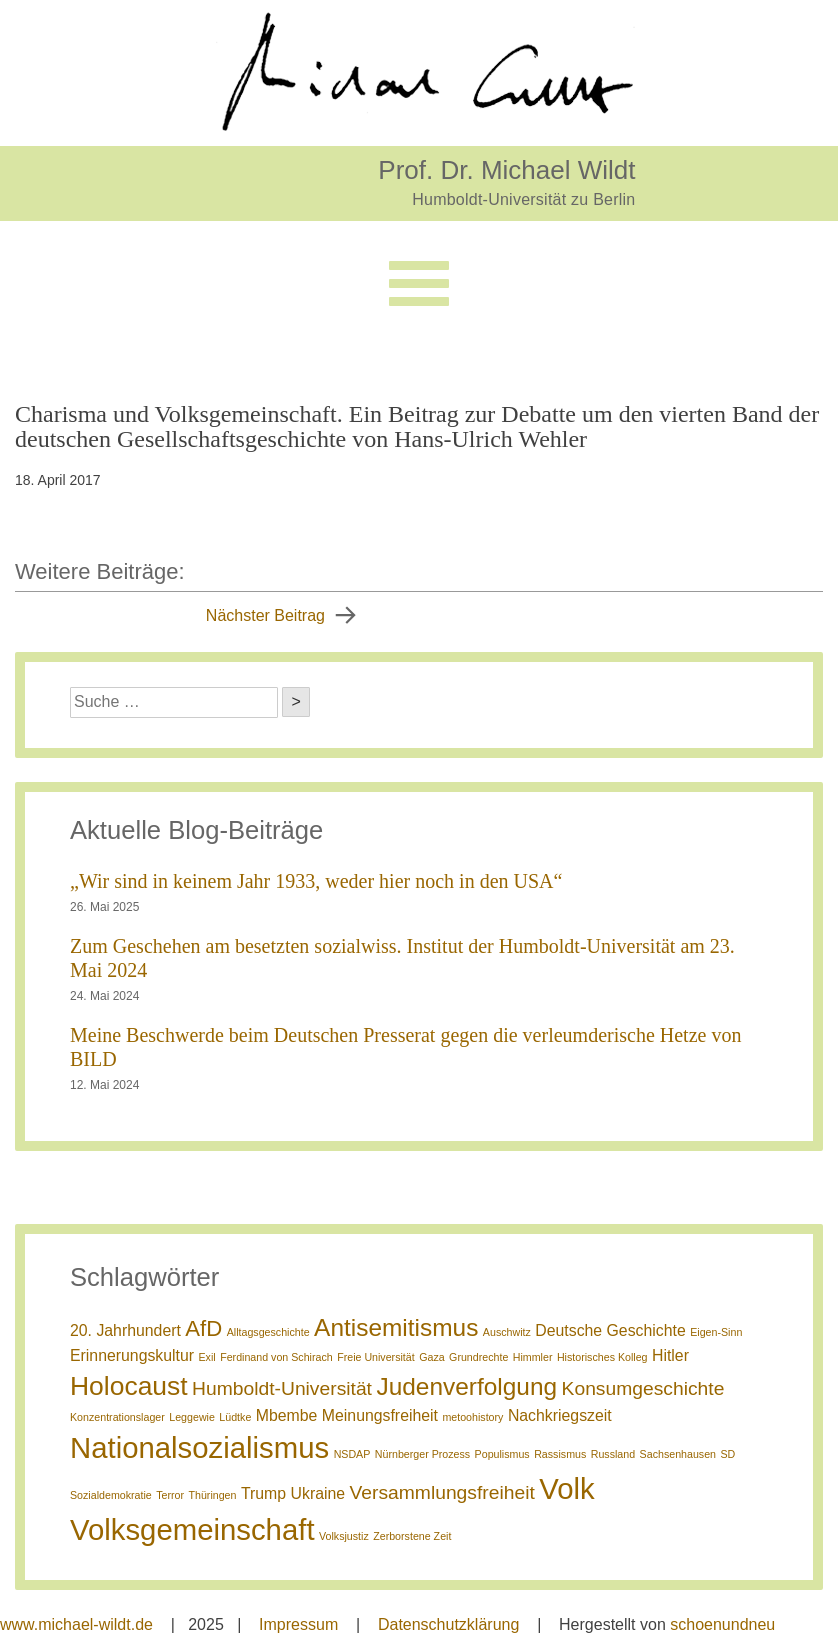 This screenshot has width=838, height=1637. Describe the element at coordinates (287, 1415) in the screenshot. I see `Mbembe [Mbembe (2 Einträge)]` at that location.